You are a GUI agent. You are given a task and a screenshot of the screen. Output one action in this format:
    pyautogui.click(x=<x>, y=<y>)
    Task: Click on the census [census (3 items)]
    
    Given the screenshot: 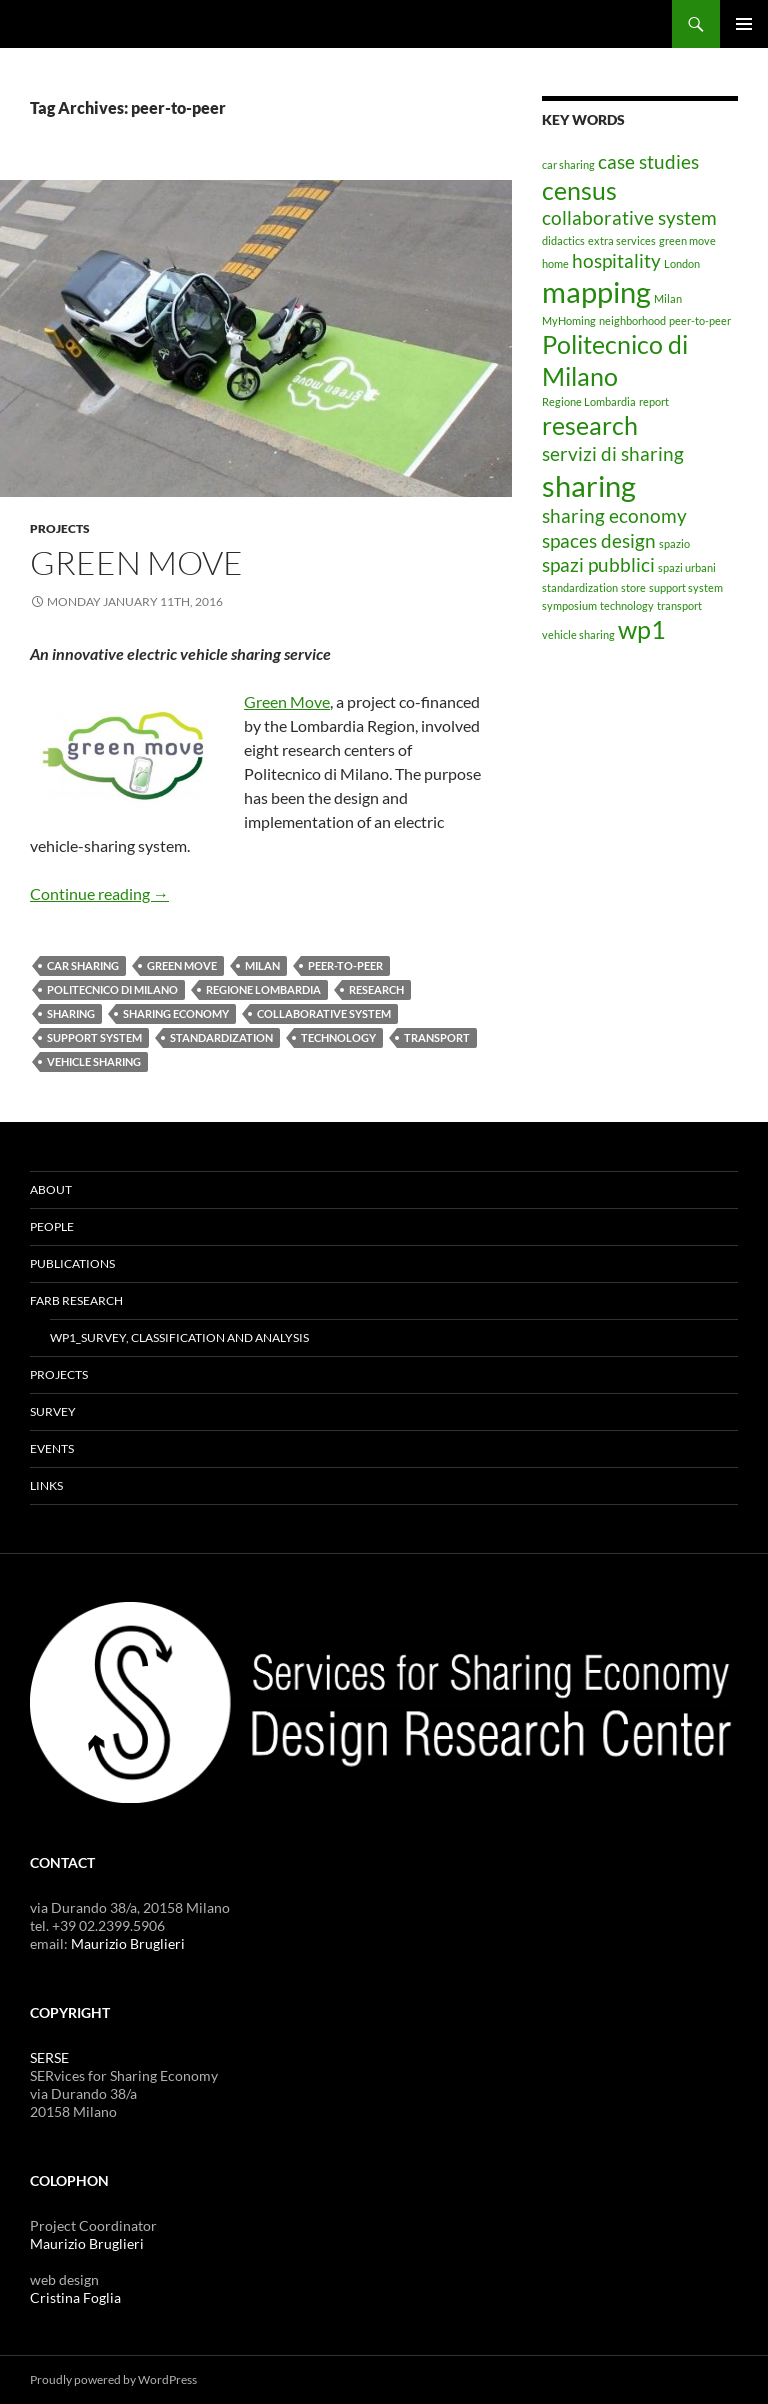 What is the action you would take?
    pyautogui.click(x=579, y=190)
    